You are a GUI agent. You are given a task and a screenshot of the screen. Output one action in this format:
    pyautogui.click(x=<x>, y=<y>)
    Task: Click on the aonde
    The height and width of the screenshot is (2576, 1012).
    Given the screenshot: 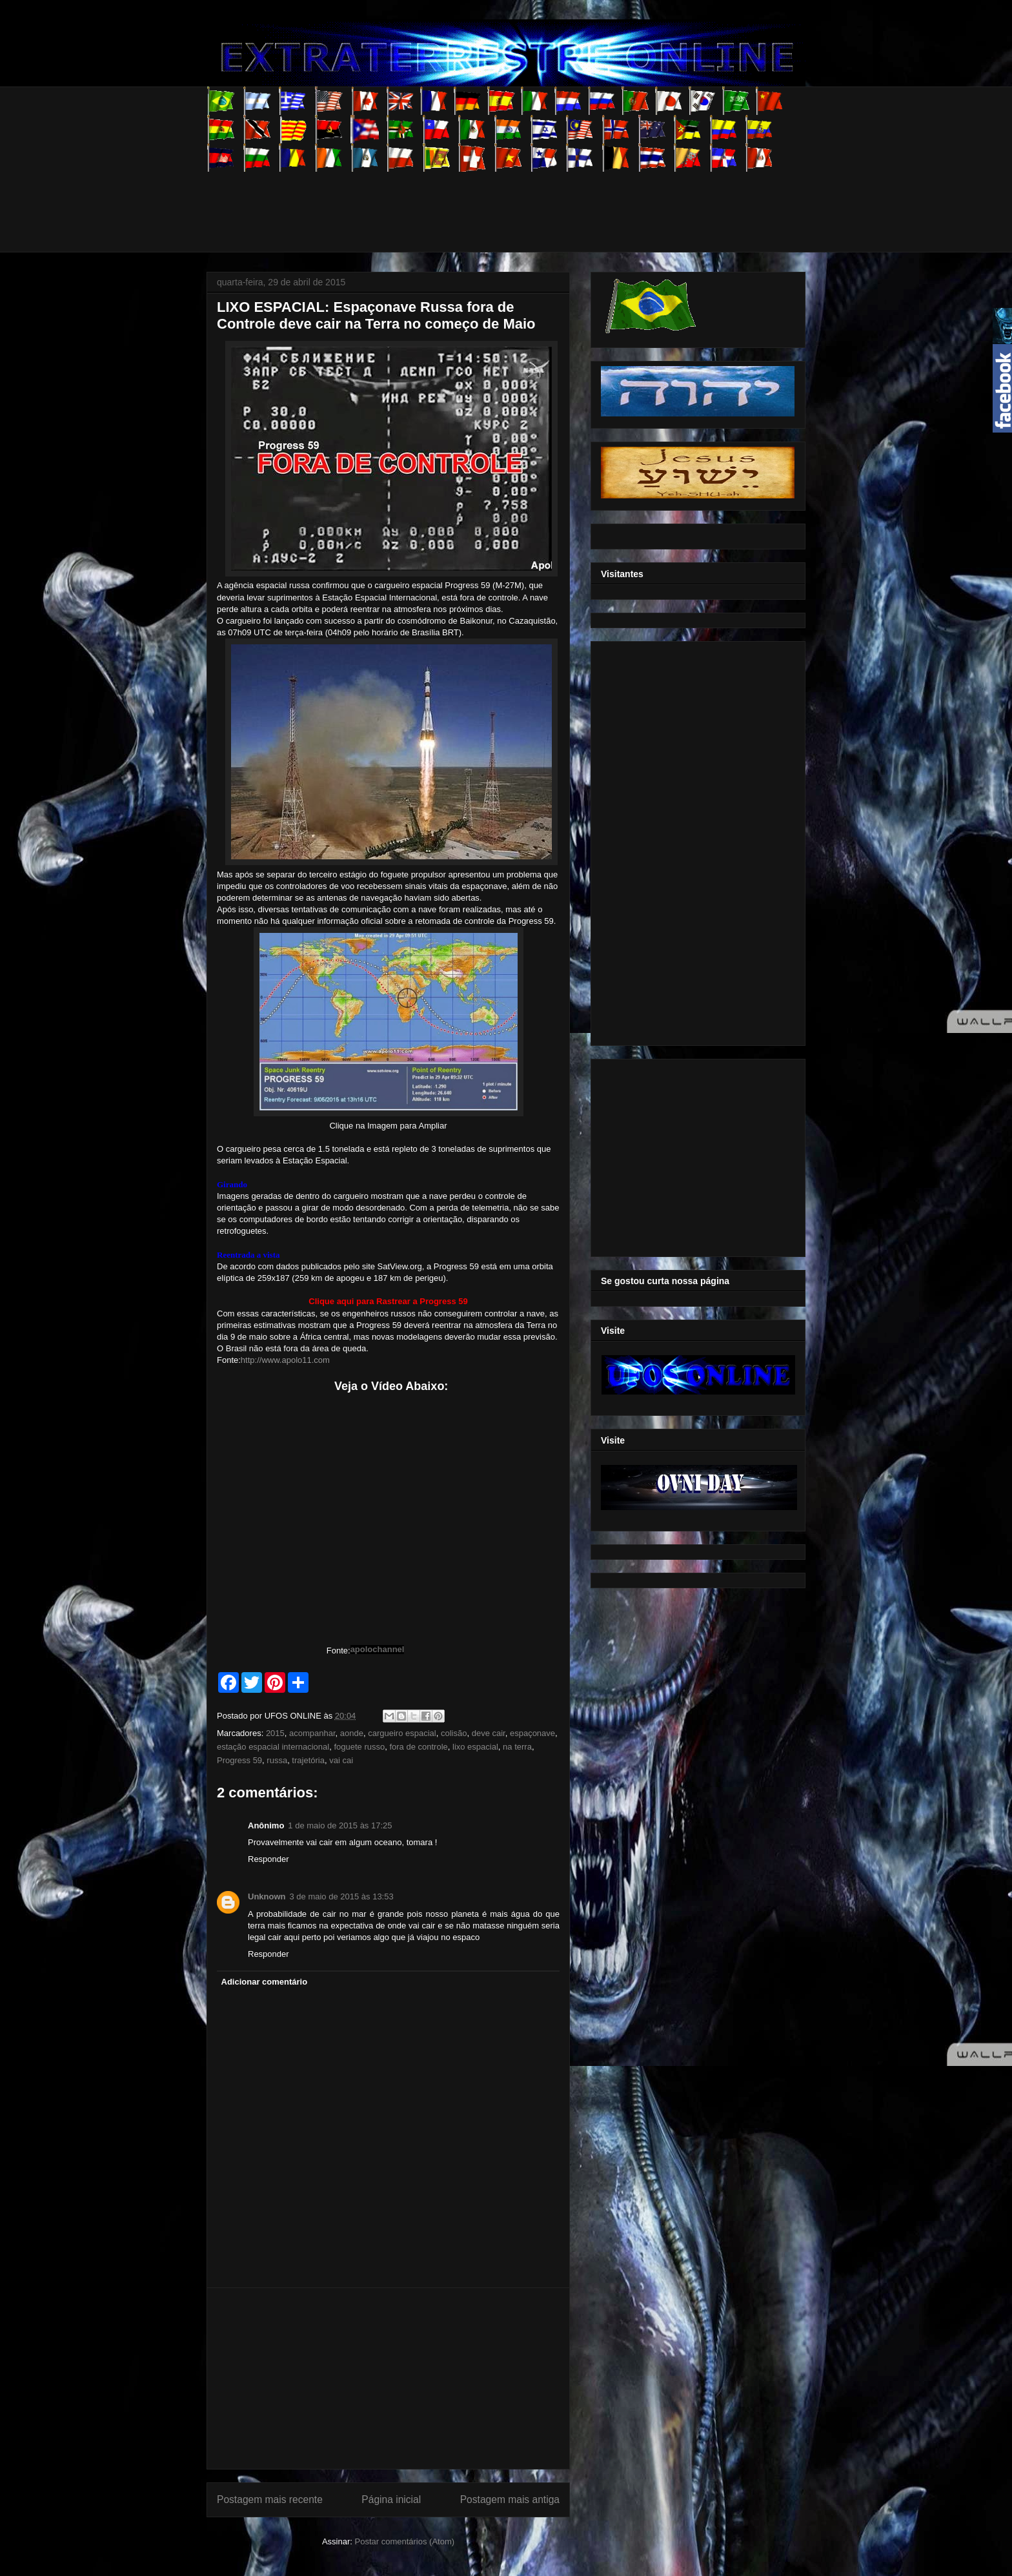 What is the action you would take?
    pyautogui.click(x=351, y=1733)
    